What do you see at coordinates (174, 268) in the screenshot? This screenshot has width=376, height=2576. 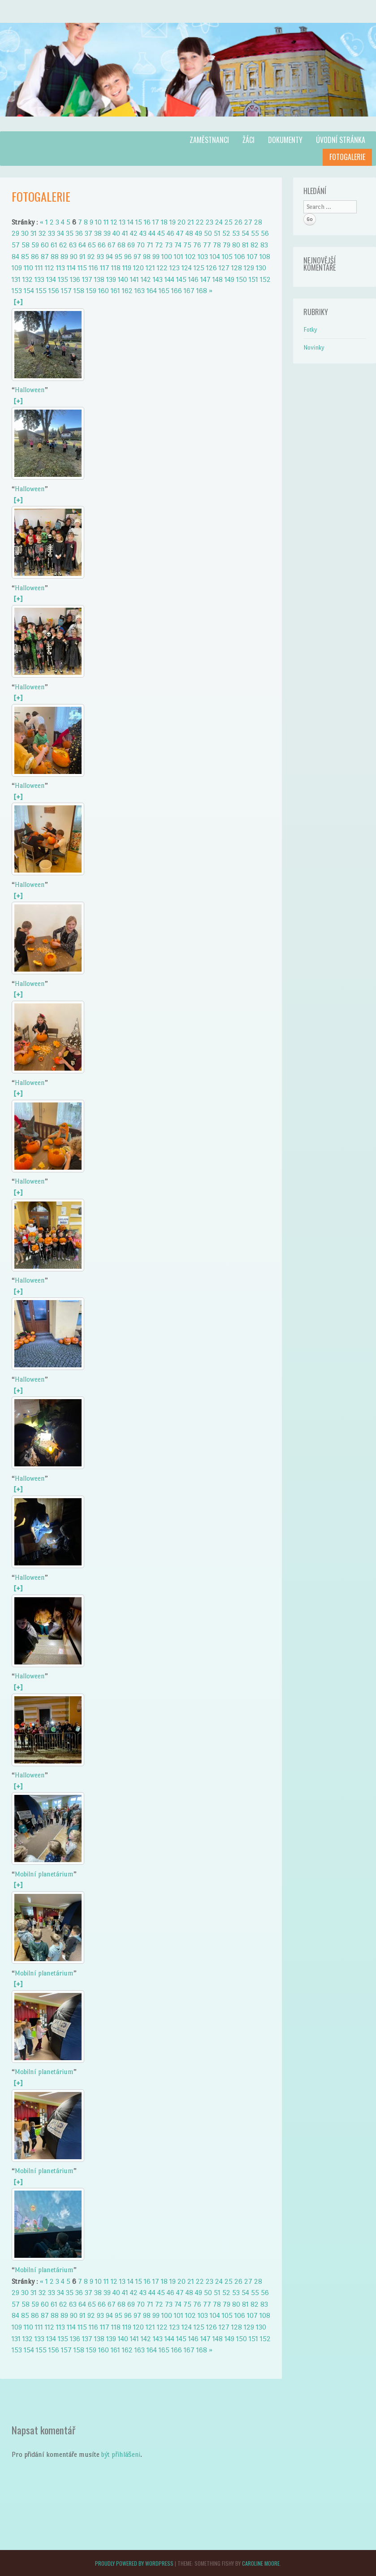 I see `123` at bounding box center [174, 268].